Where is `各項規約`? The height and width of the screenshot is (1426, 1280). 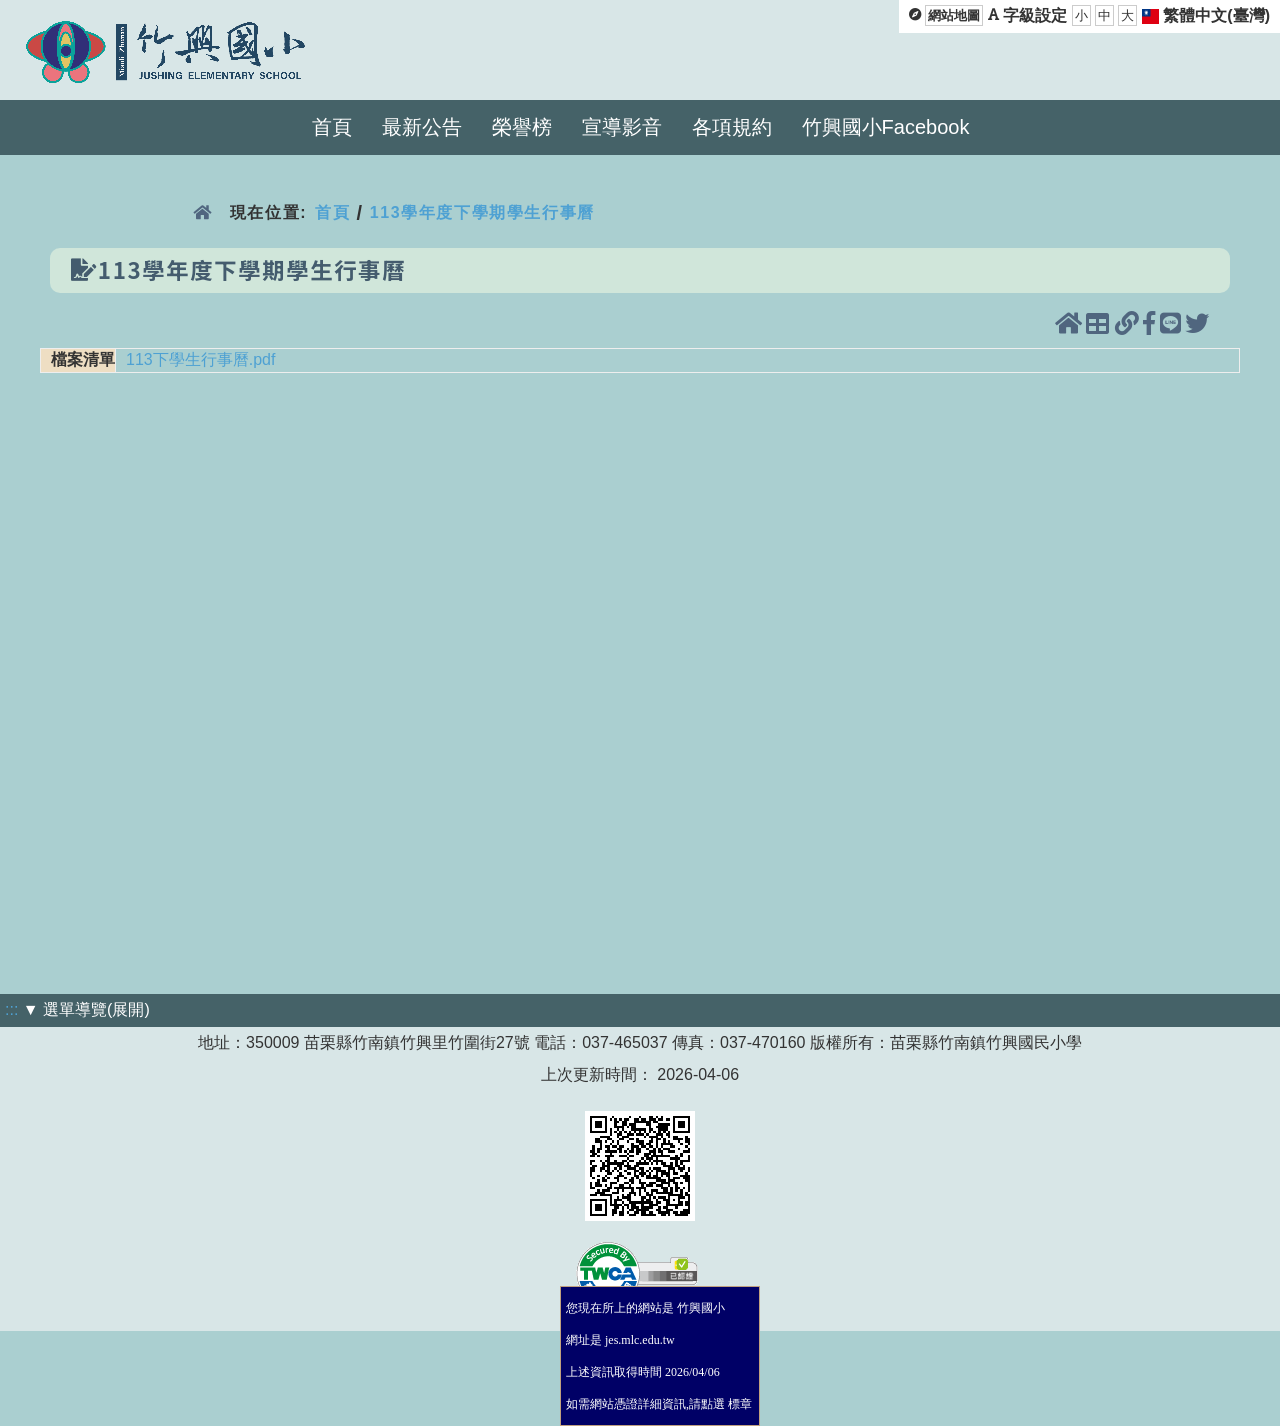 各項規約 is located at coordinates (732, 127).